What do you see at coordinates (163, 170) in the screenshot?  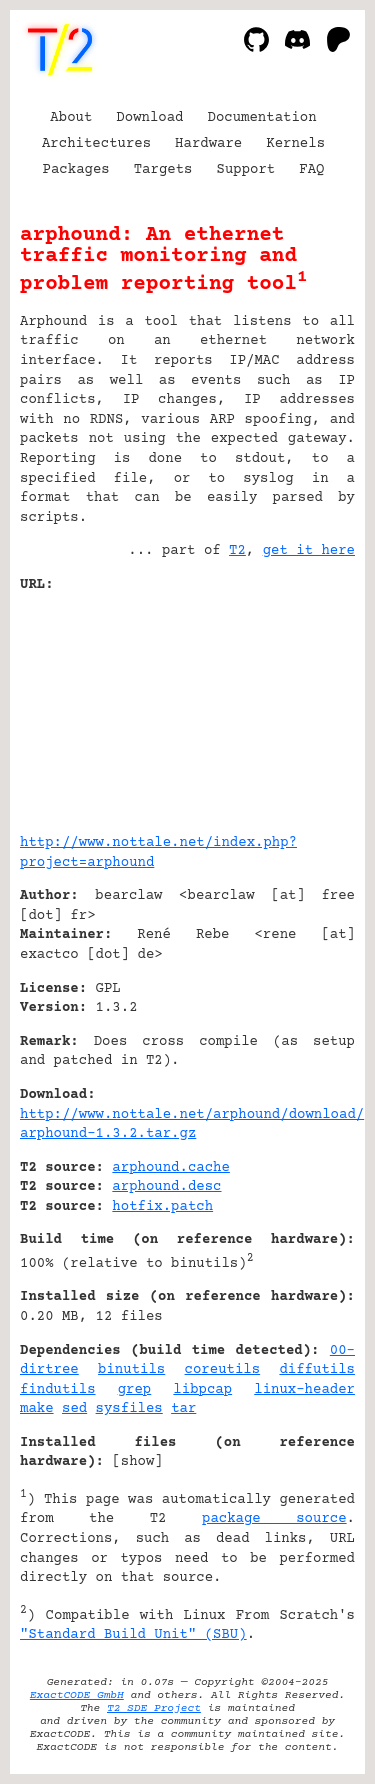 I see `Targets` at bounding box center [163, 170].